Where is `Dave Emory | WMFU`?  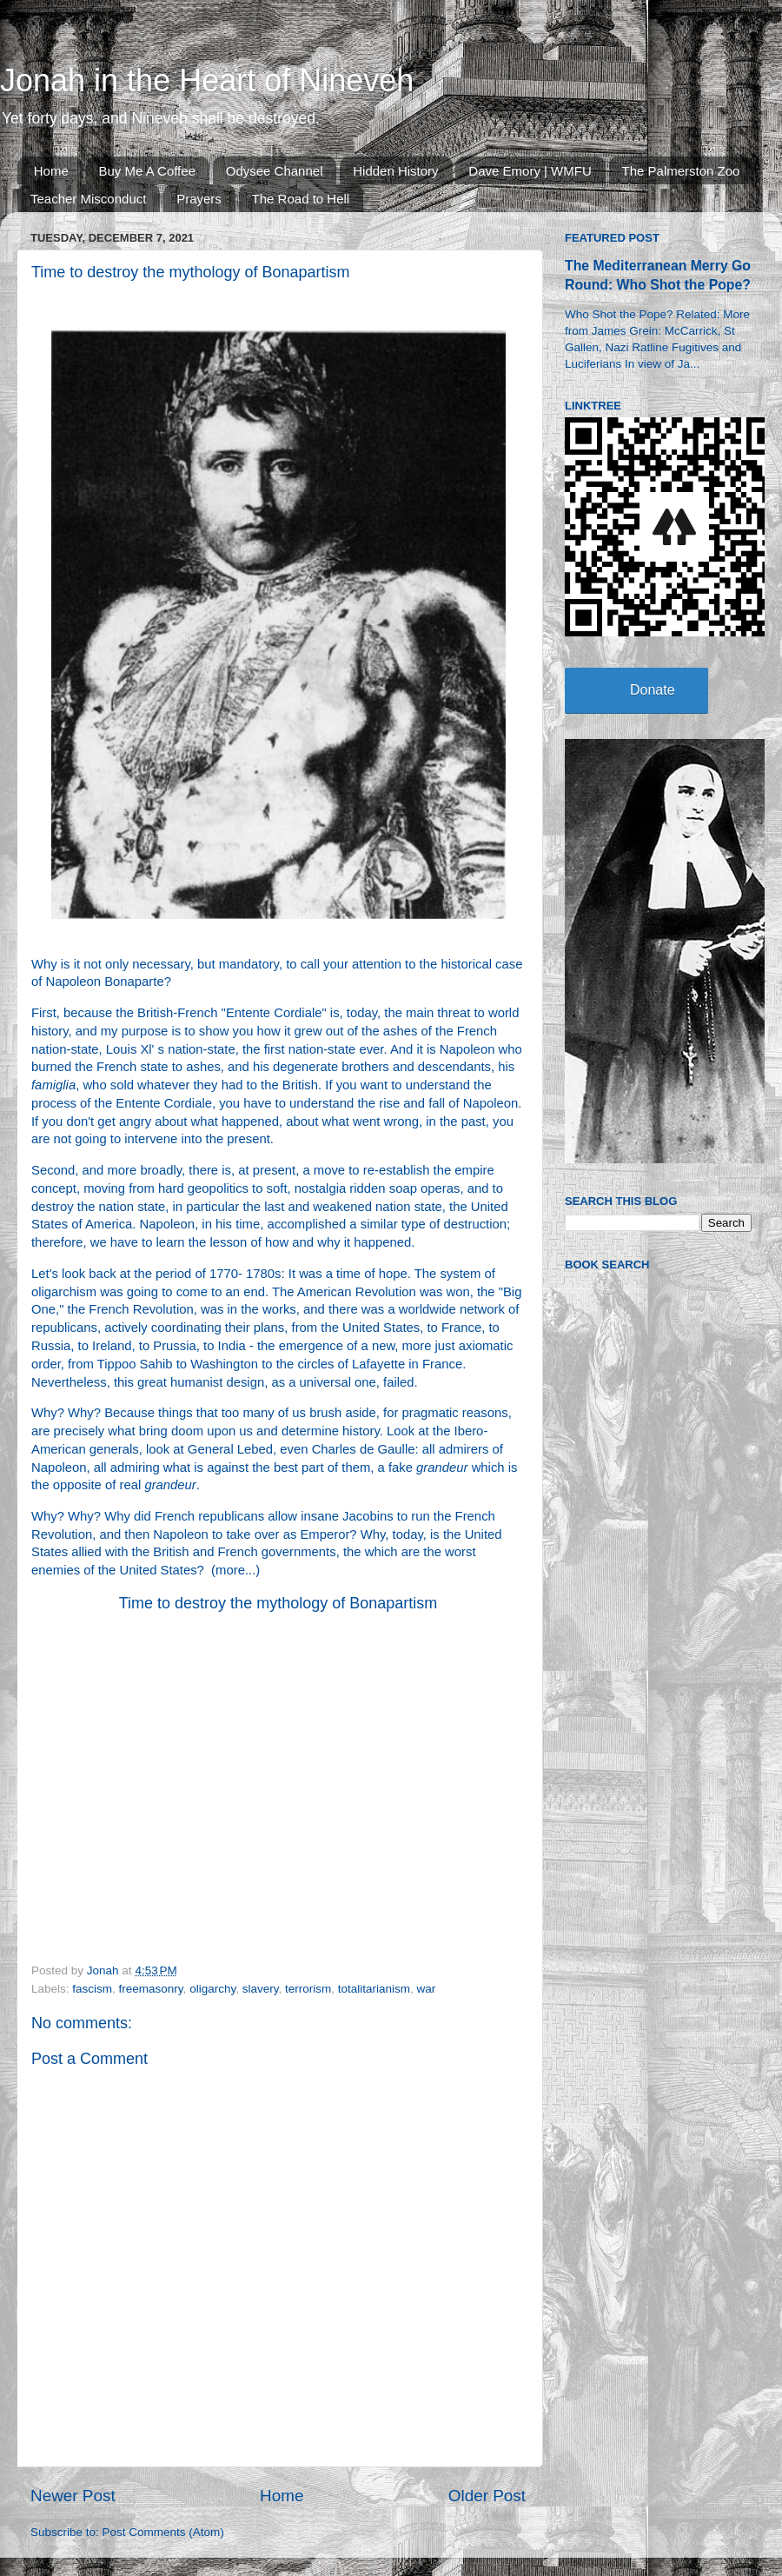 Dave Emory | WMFU is located at coordinates (529, 170).